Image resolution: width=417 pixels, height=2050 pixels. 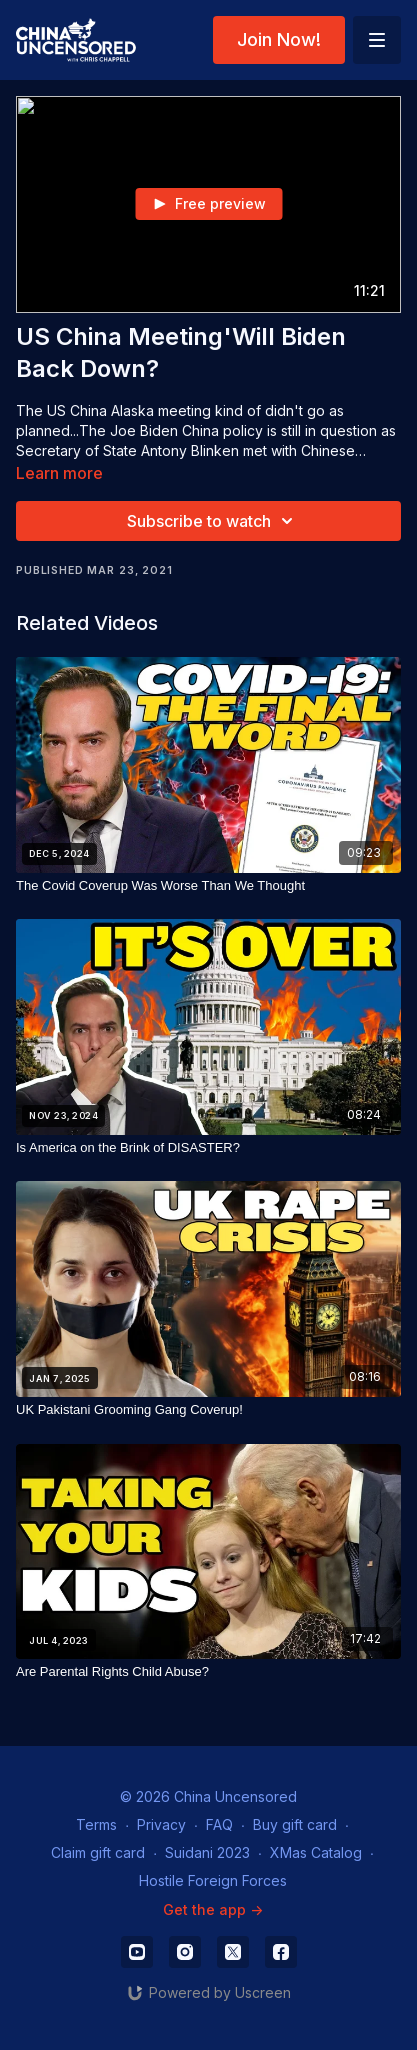 What do you see at coordinates (207, 1852) in the screenshot?
I see `Suidani 2023` at bounding box center [207, 1852].